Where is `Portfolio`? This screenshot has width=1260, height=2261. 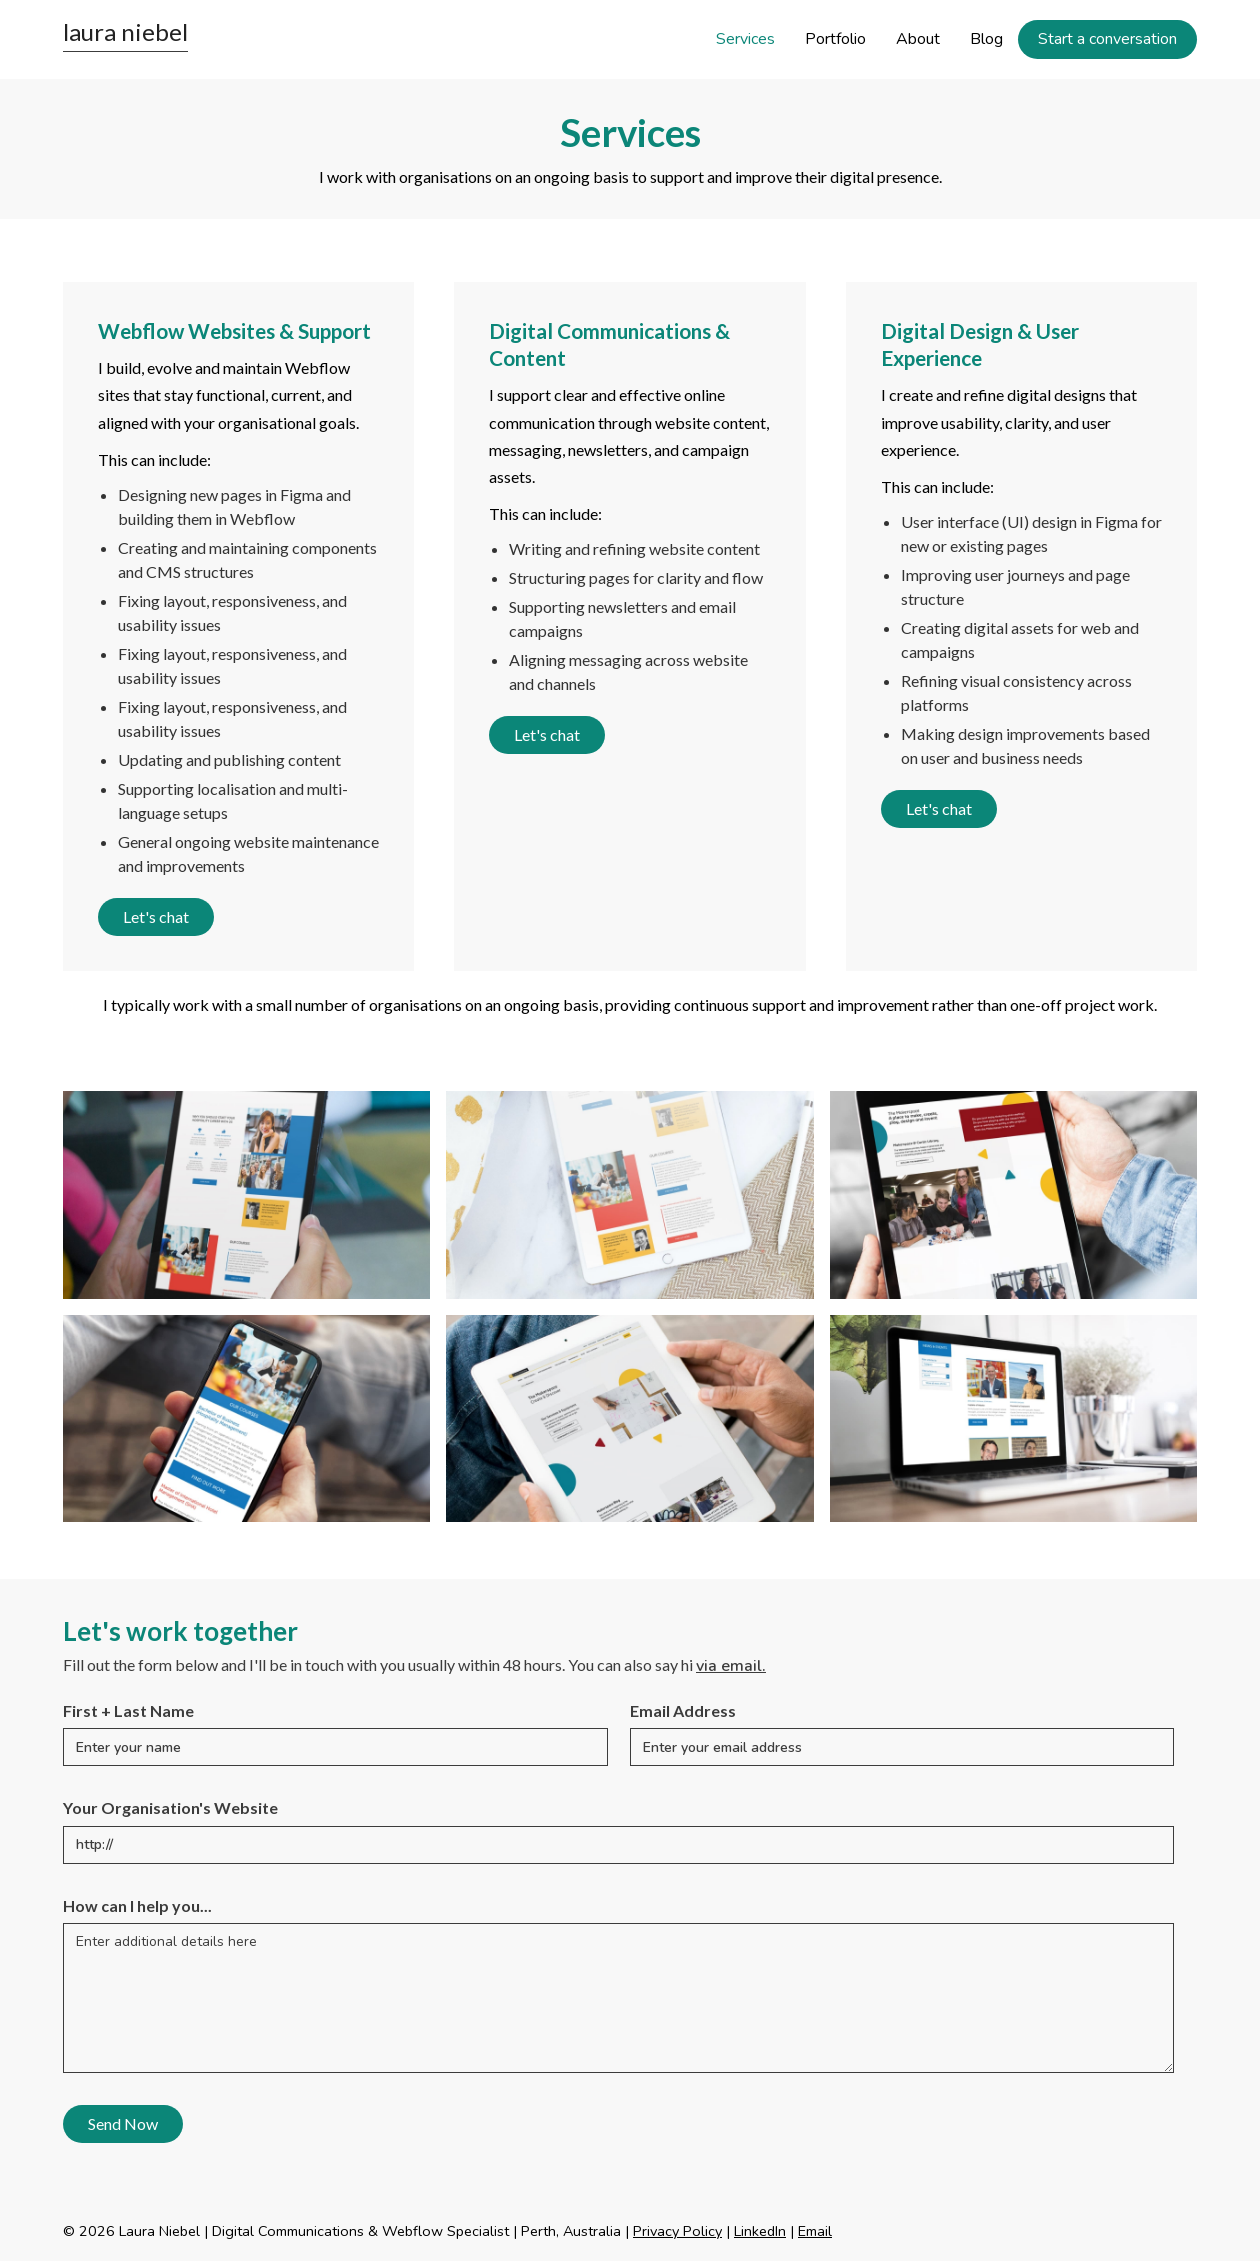 Portfolio is located at coordinates (835, 39).